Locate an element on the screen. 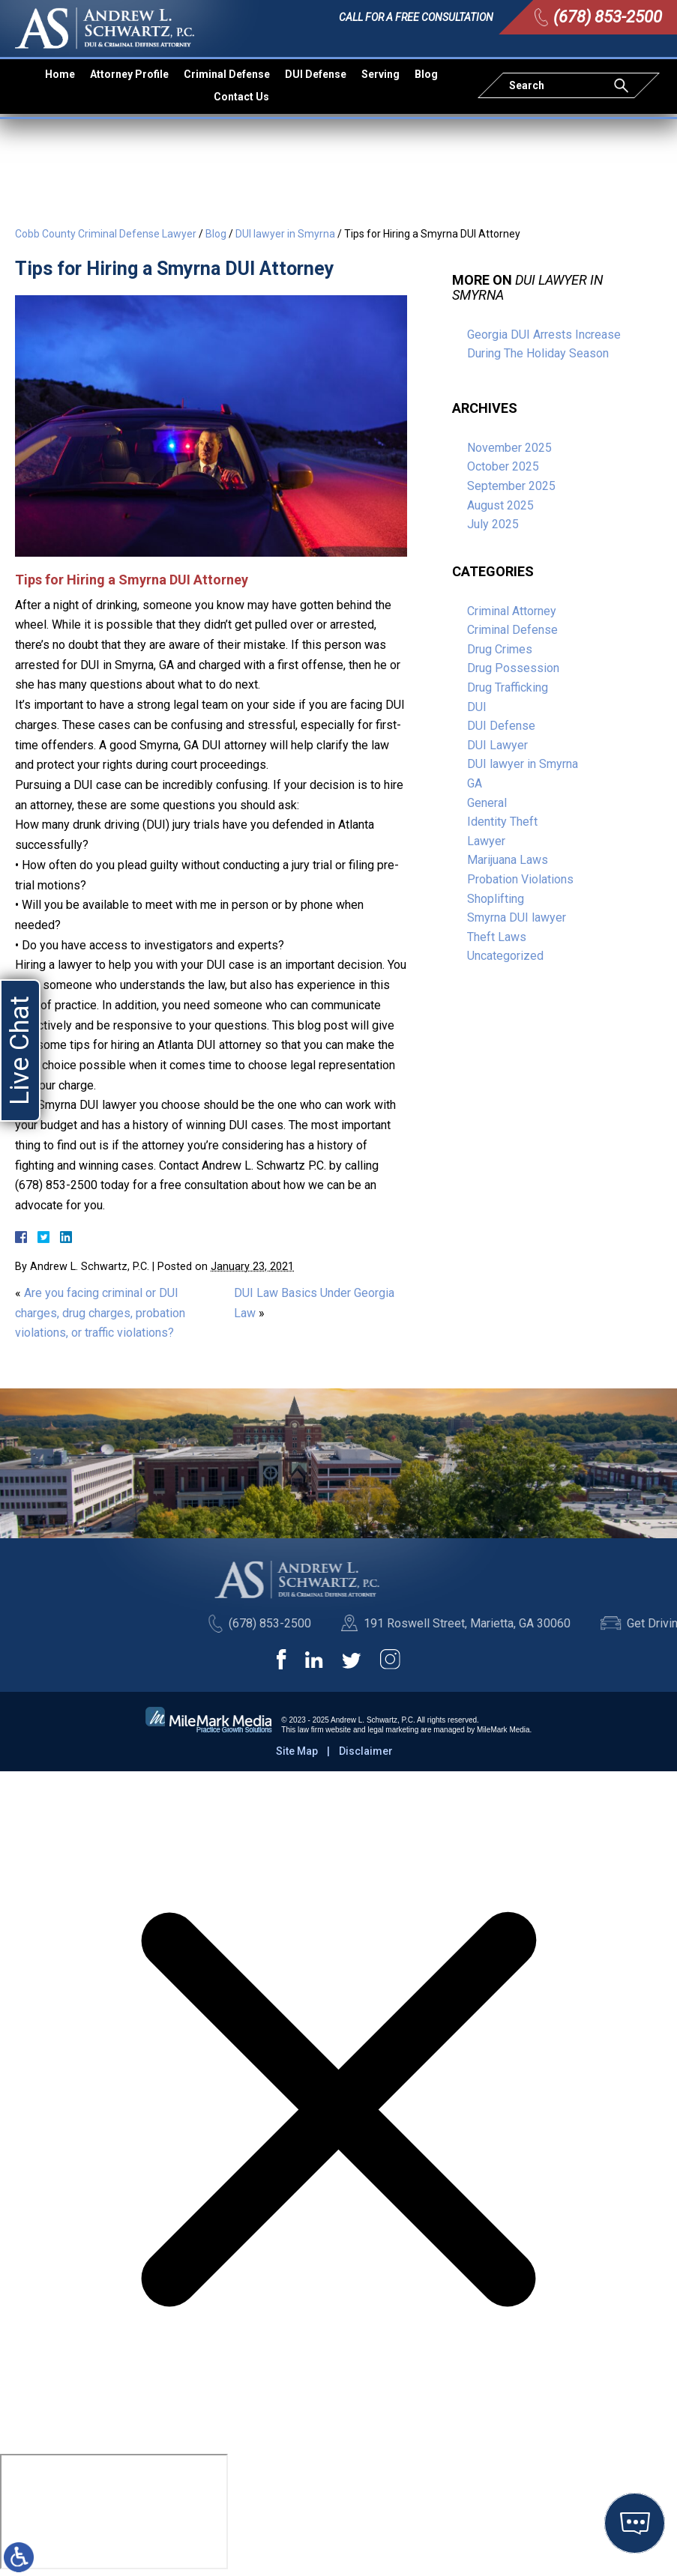 This screenshot has width=677, height=2576. Criminal Attorney is located at coordinates (511, 611).